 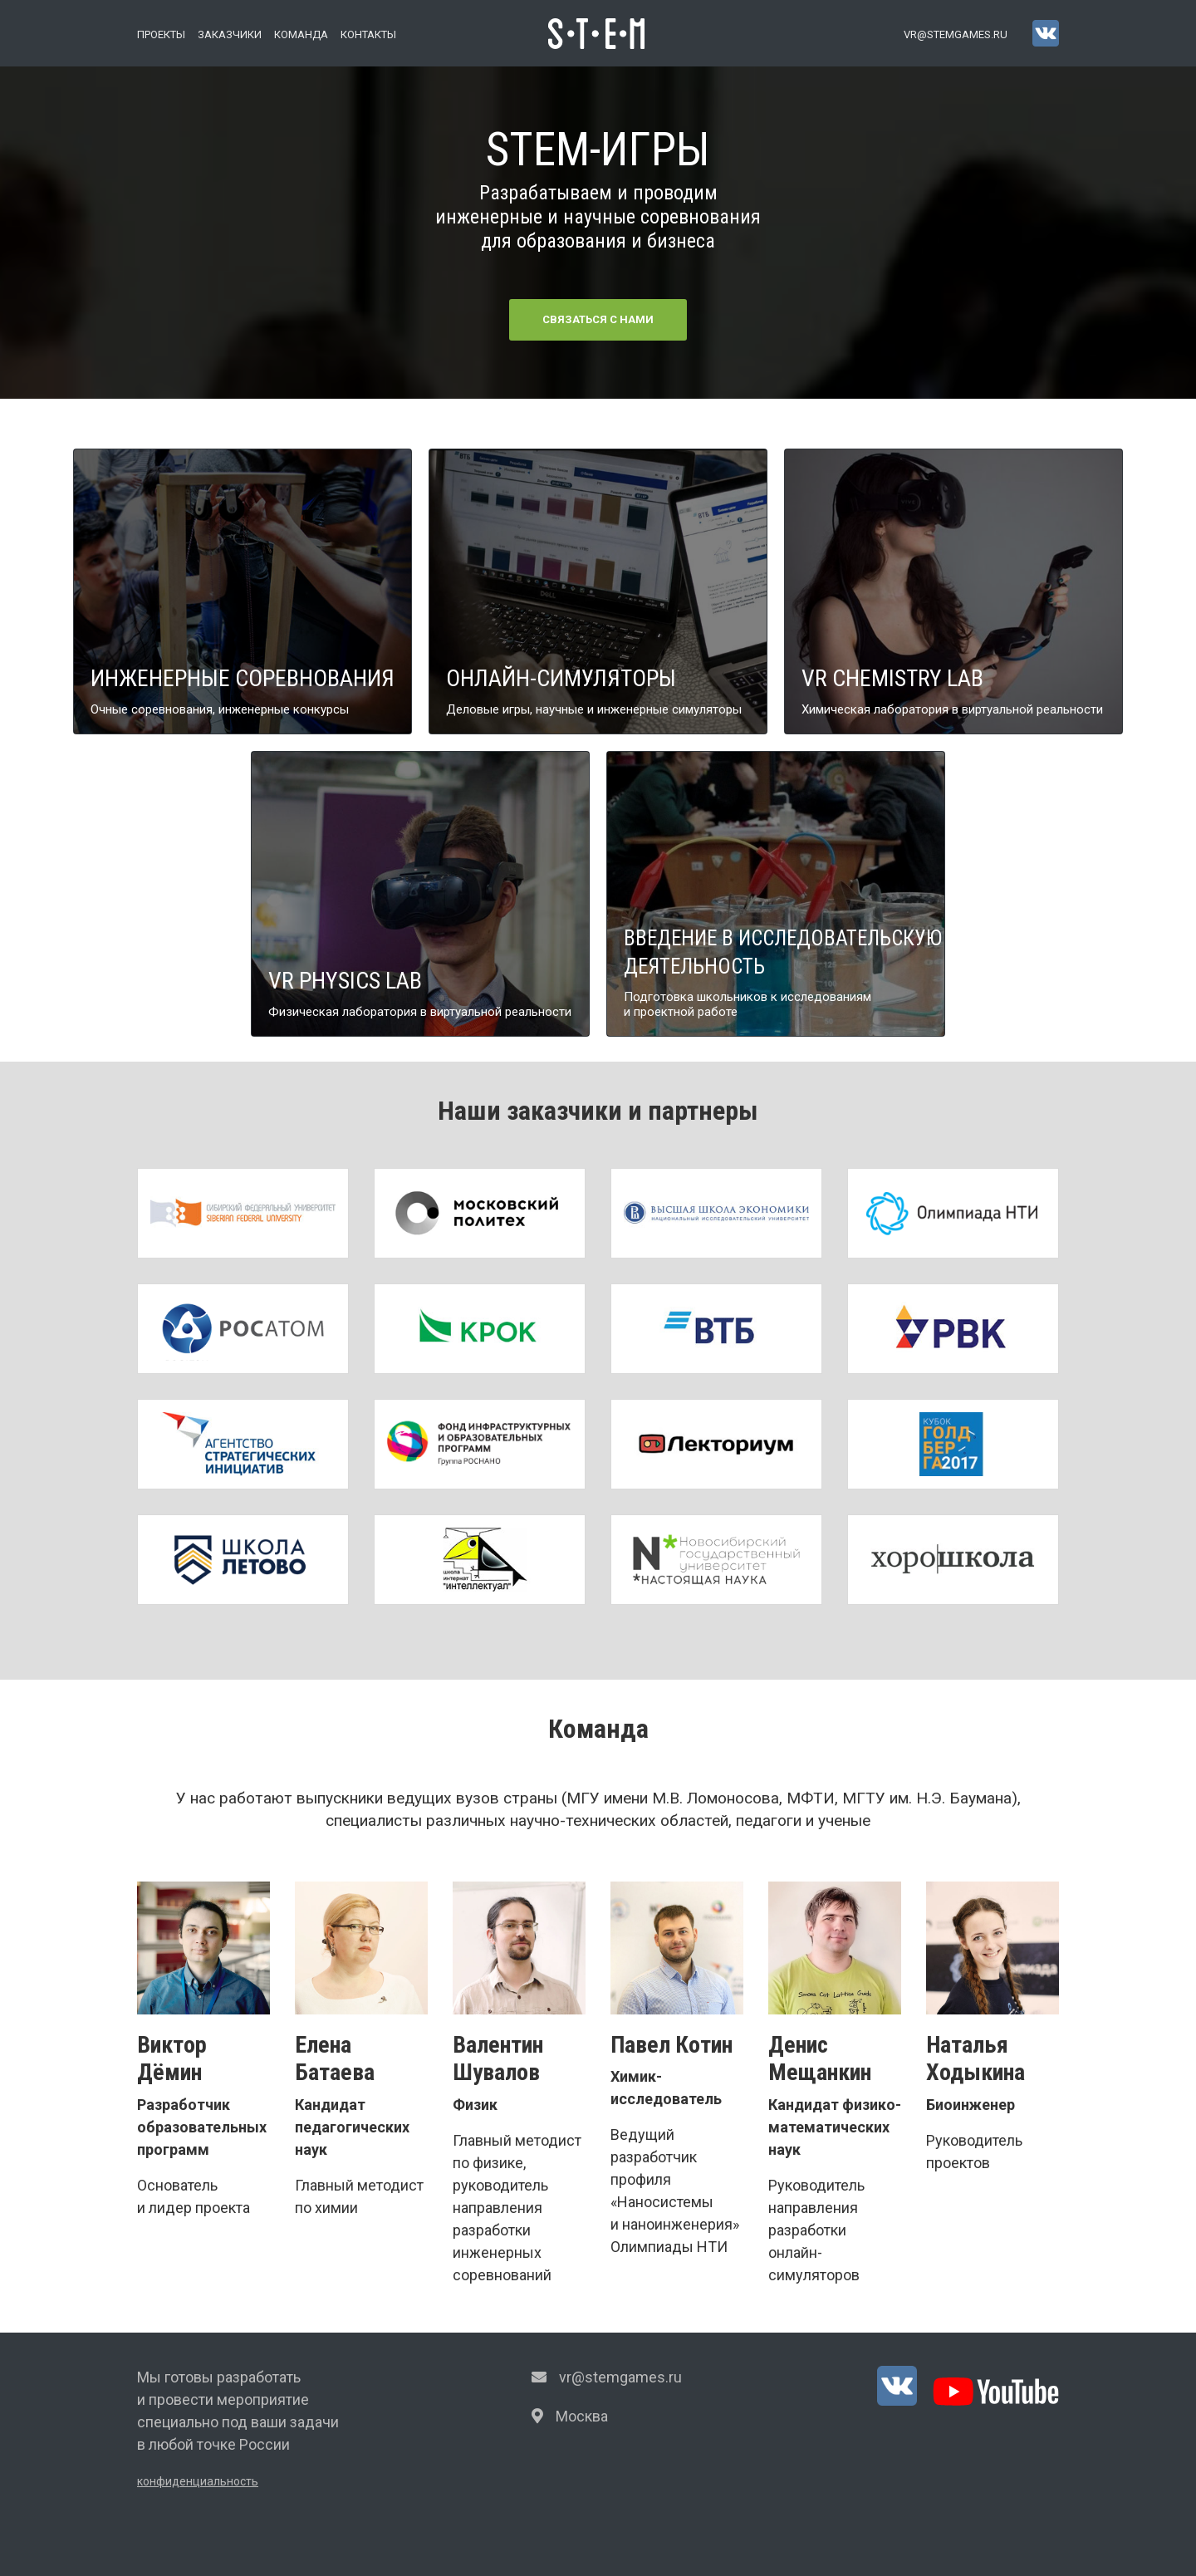 I want to click on Проекты, so click(x=161, y=34).